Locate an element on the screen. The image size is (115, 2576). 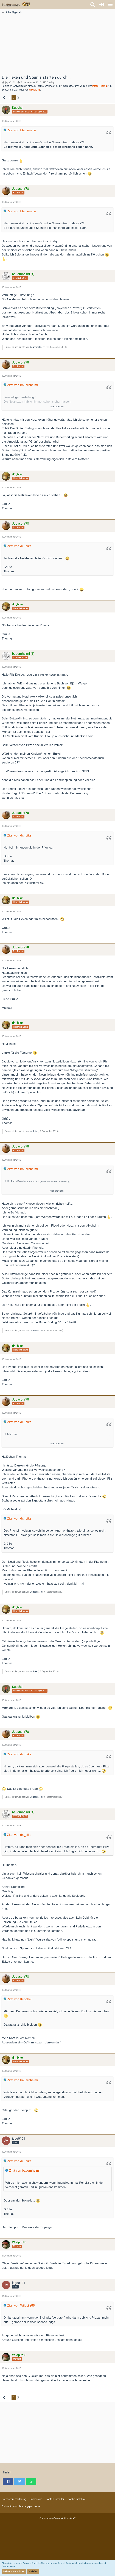
Alles anzeigen [button] is located at coordinates (56, 406).